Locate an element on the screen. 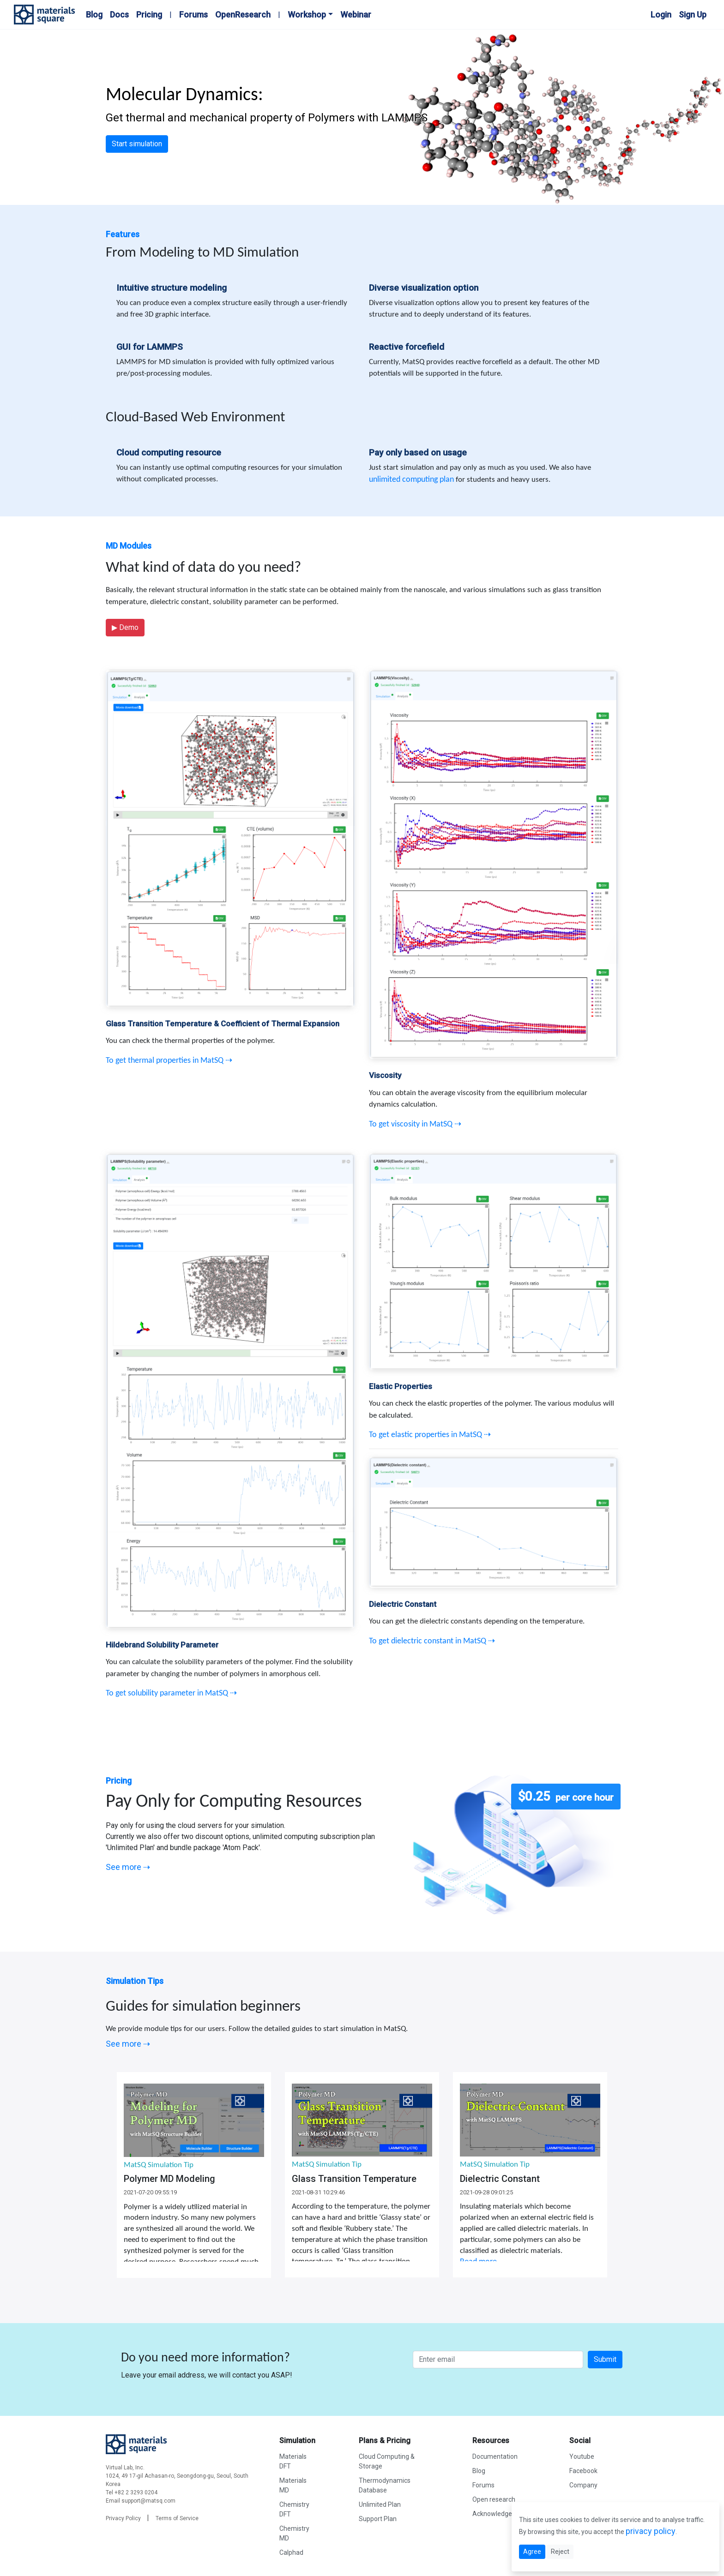  To get dielectric constant in MatSQ ⇢ is located at coordinates (432, 1641).